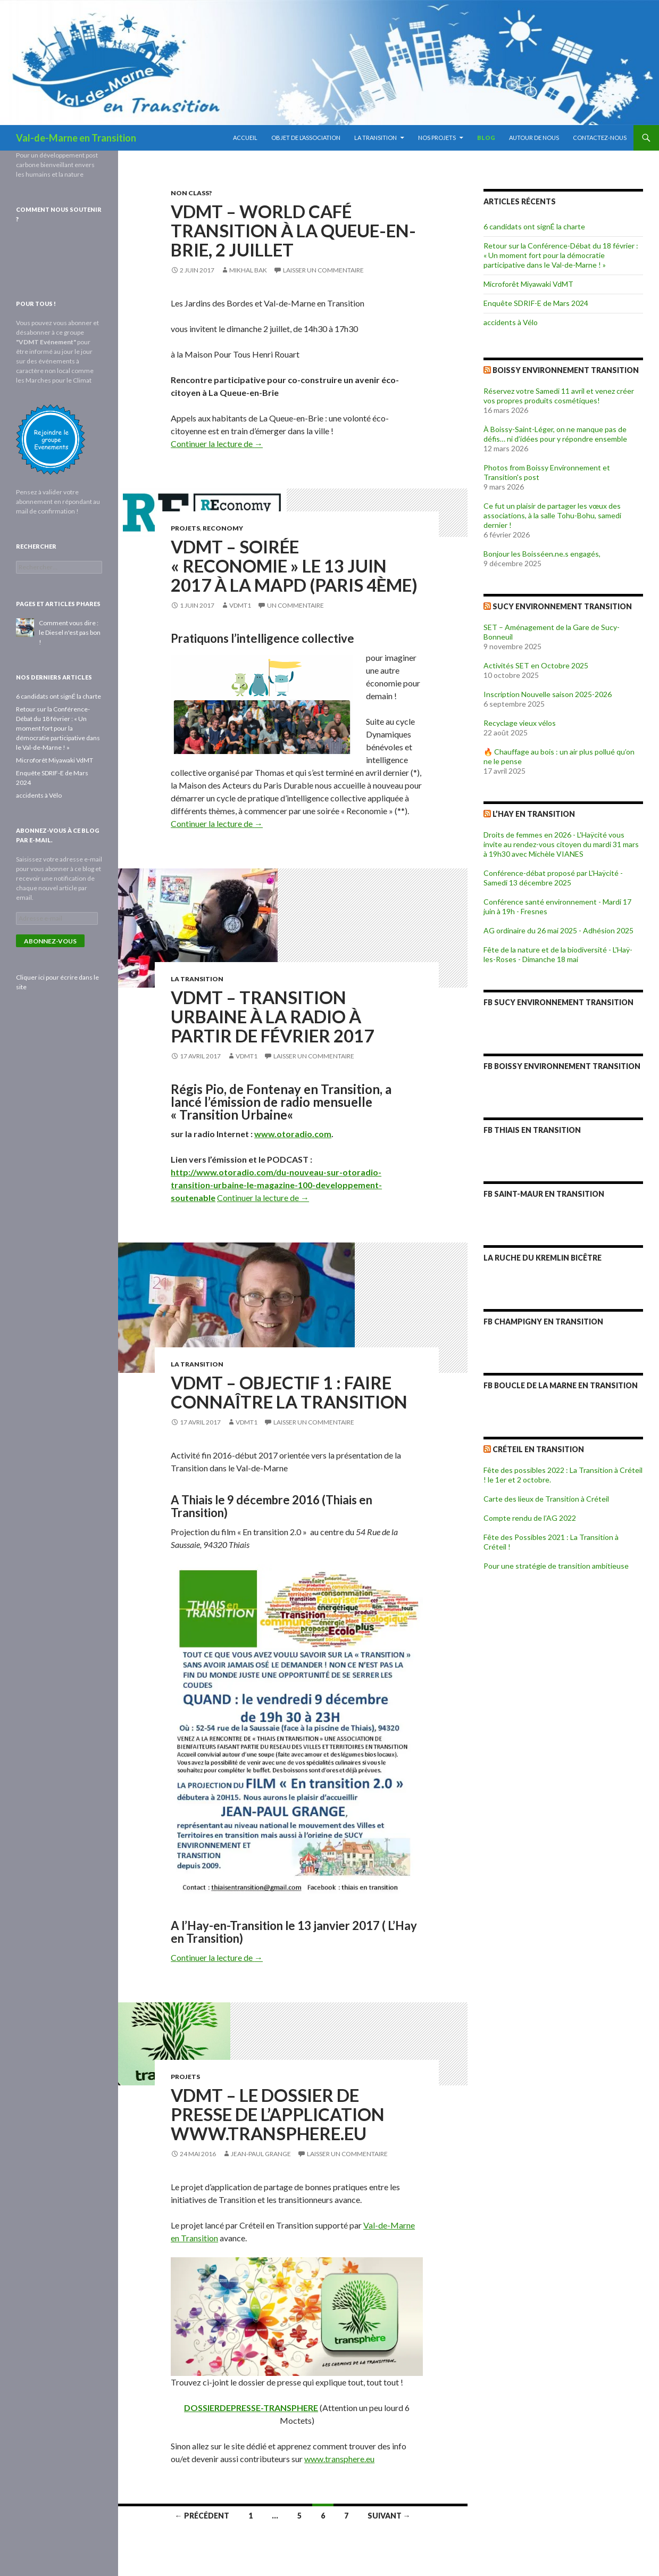 This screenshot has width=659, height=2576. I want to click on Bonjour les Boisséen.ne.s engagés,, so click(541, 553).